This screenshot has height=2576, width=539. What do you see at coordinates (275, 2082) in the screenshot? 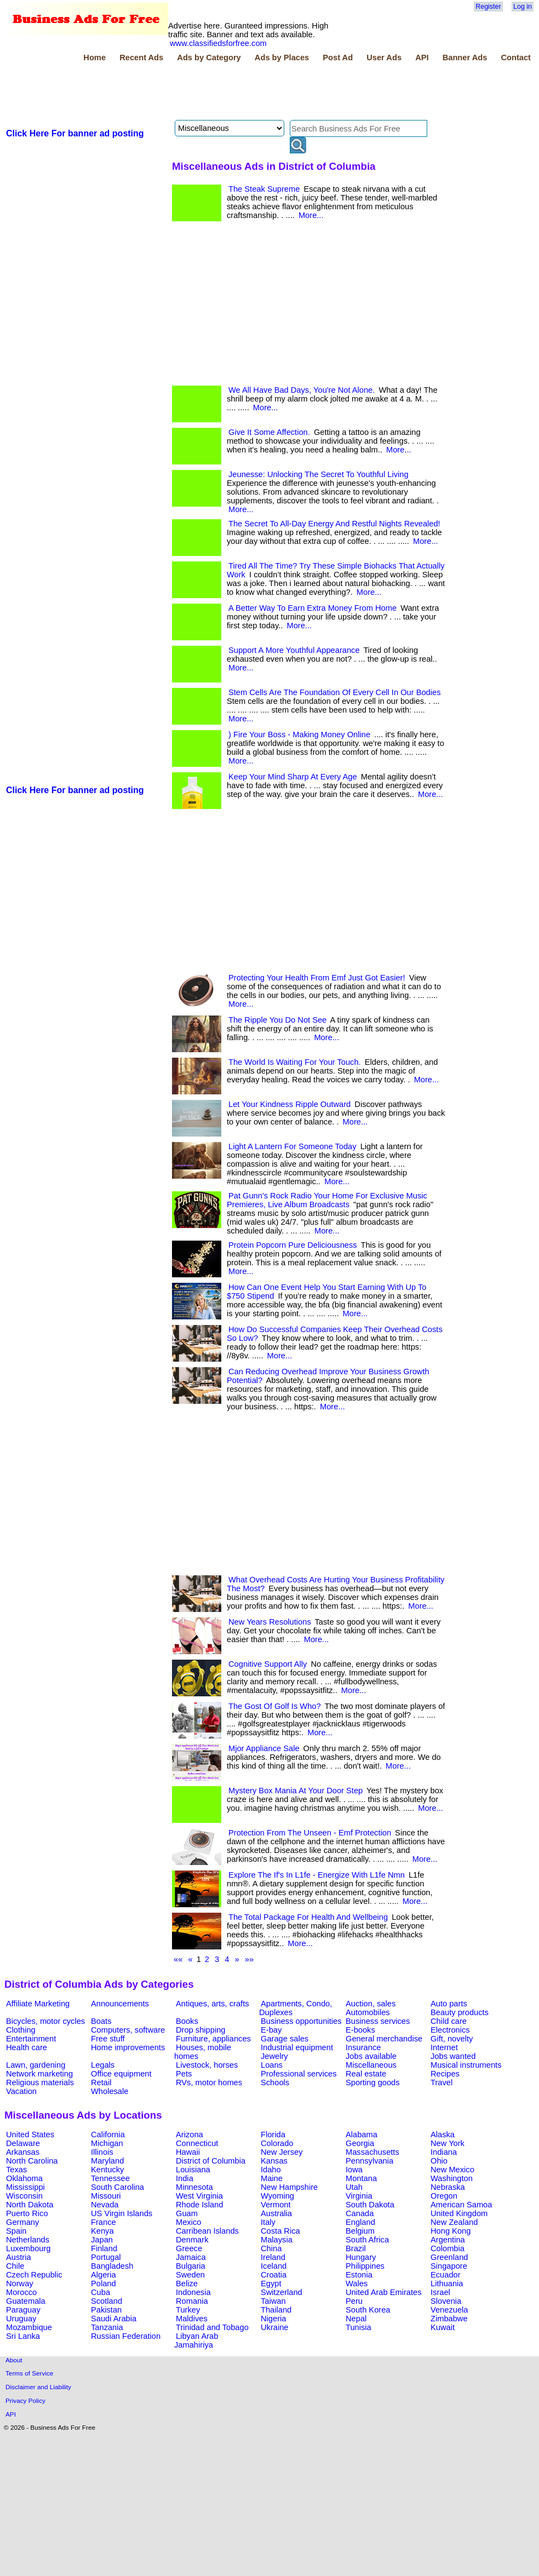
I see `Schools` at bounding box center [275, 2082].